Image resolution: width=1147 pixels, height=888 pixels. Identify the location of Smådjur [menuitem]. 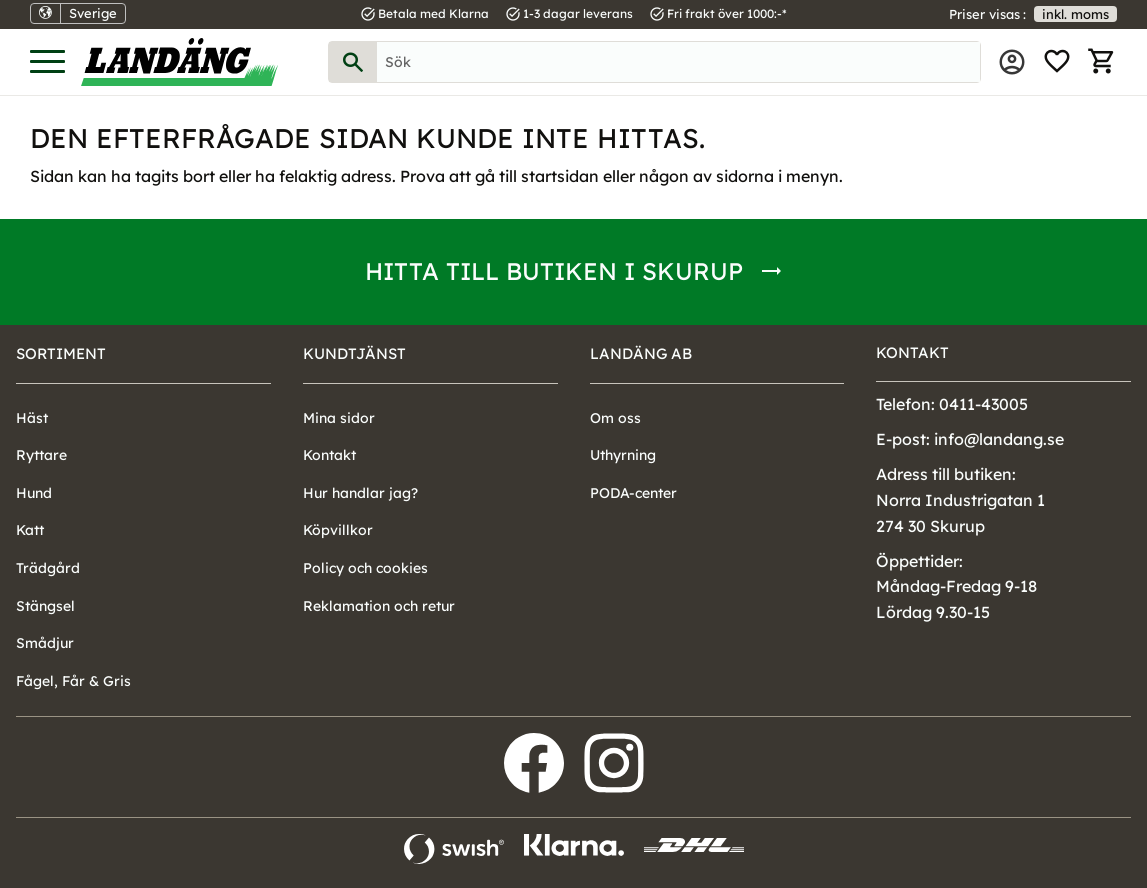
(45, 643).